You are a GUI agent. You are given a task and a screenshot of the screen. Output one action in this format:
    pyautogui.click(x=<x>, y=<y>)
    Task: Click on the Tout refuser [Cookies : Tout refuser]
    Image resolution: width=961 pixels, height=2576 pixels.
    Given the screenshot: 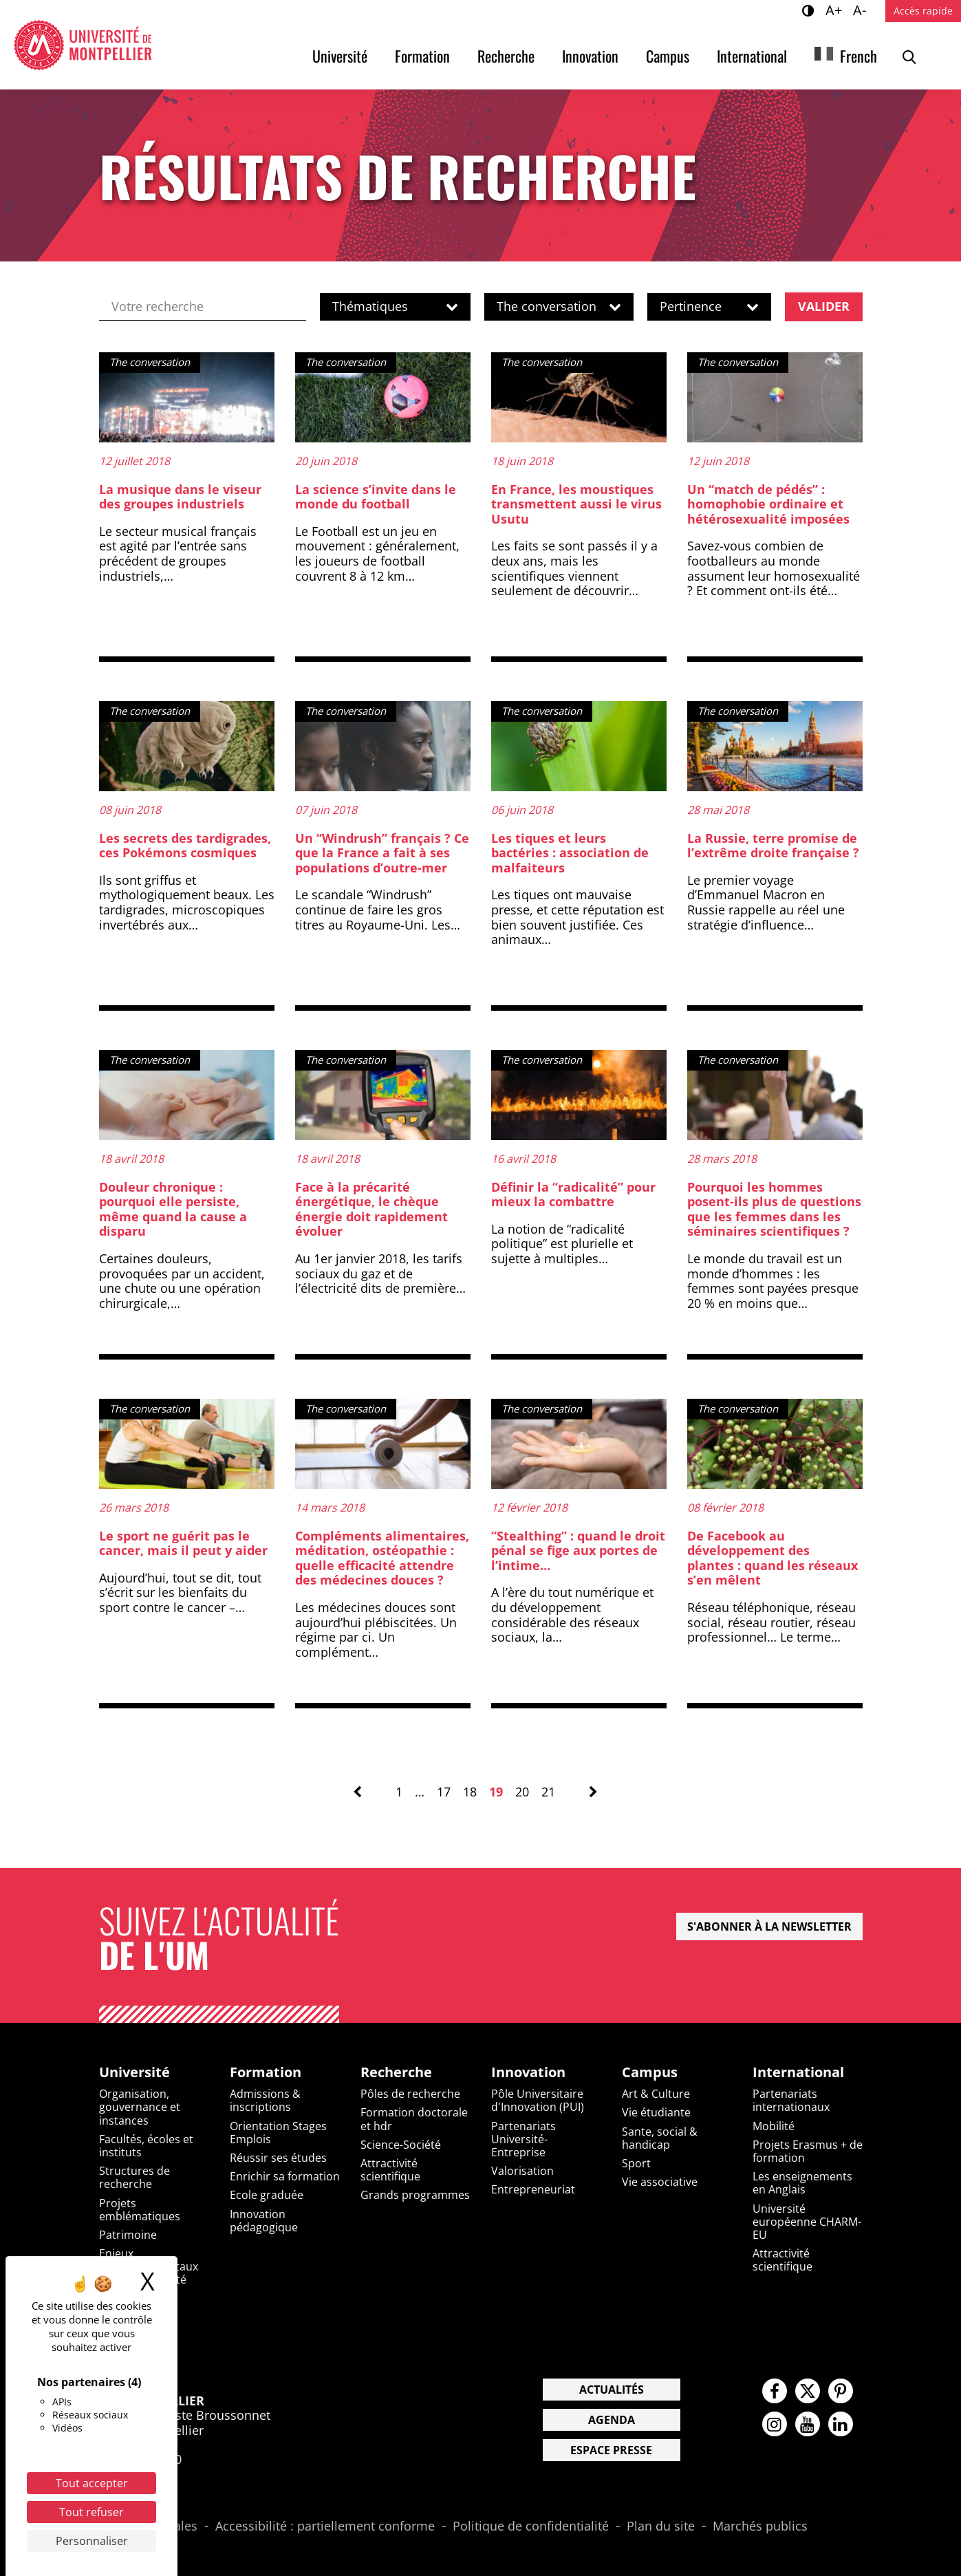 What is the action you would take?
    pyautogui.click(x=91, y=2512)
    